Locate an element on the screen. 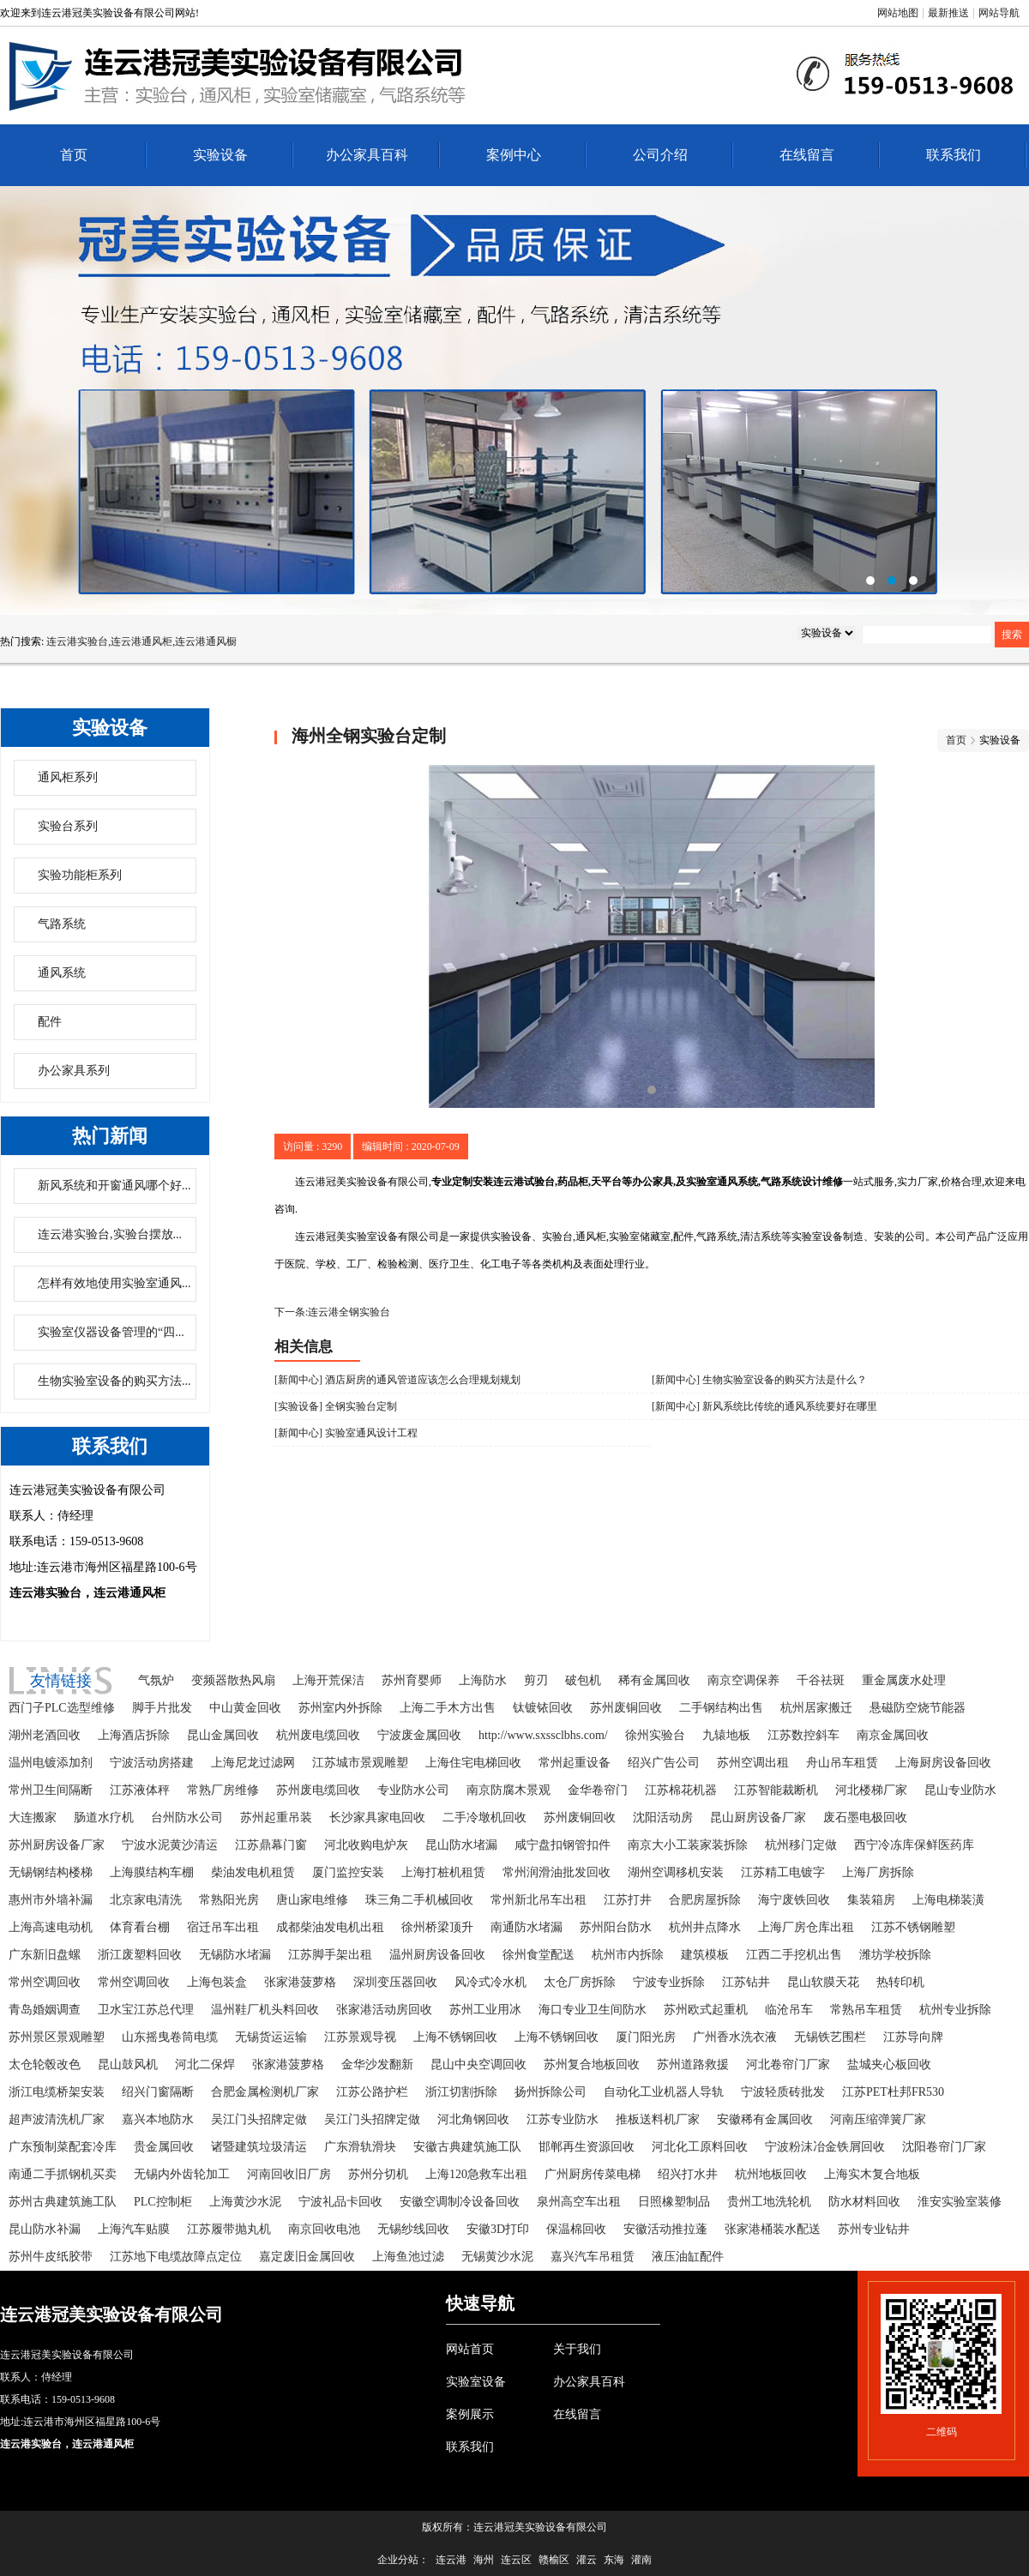 Image resolution: width=1029 pixels, height=2576 pixels. 废石墨电极回收 is located at coordinates (865, 1817).